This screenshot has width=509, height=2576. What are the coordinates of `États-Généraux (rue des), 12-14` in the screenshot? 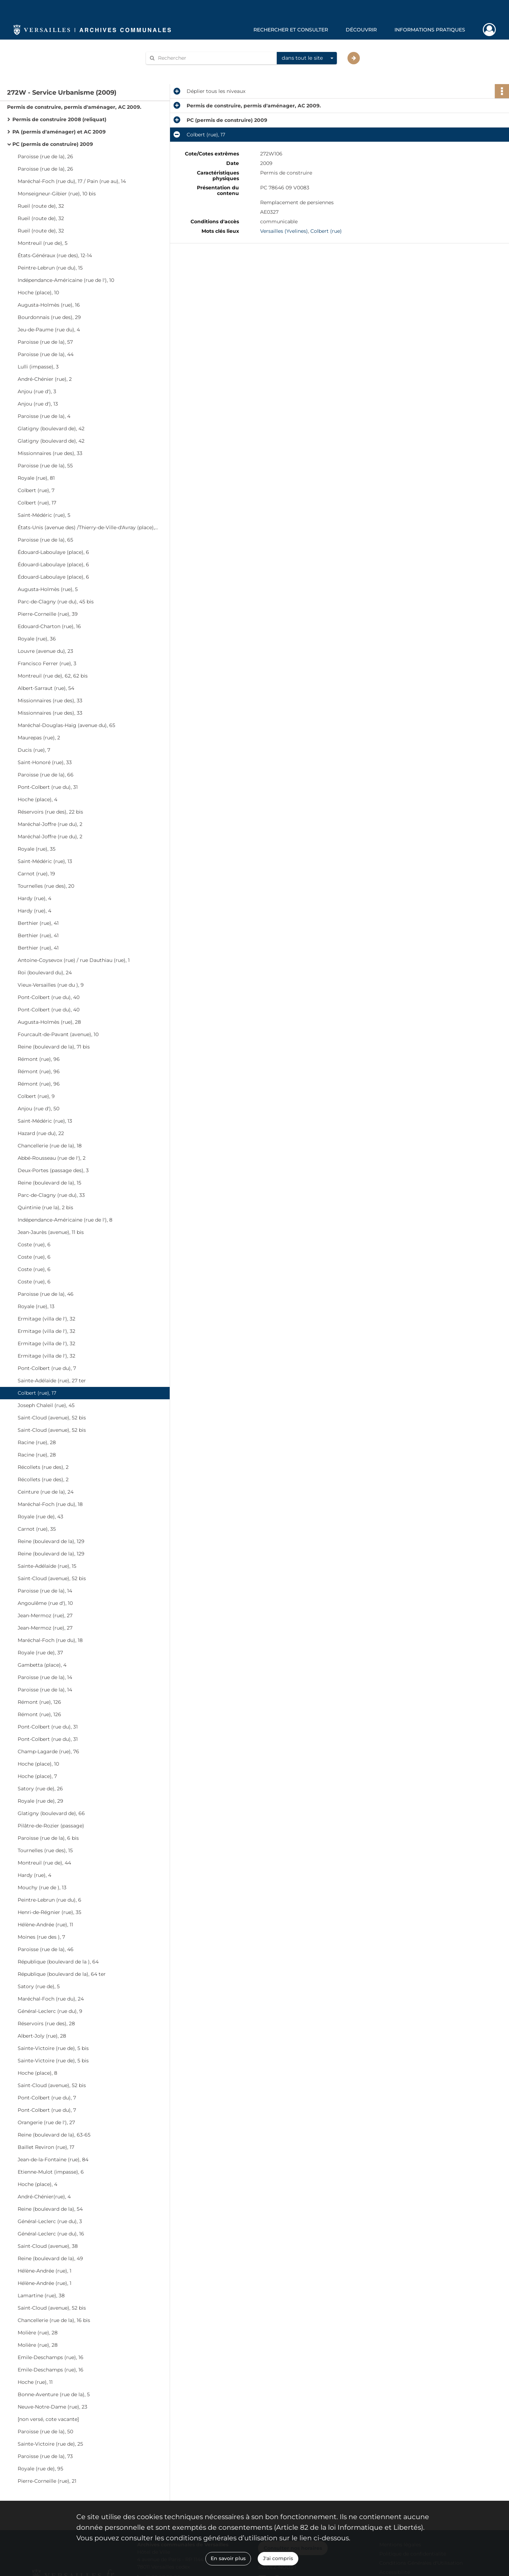 It's located at (55, 255).